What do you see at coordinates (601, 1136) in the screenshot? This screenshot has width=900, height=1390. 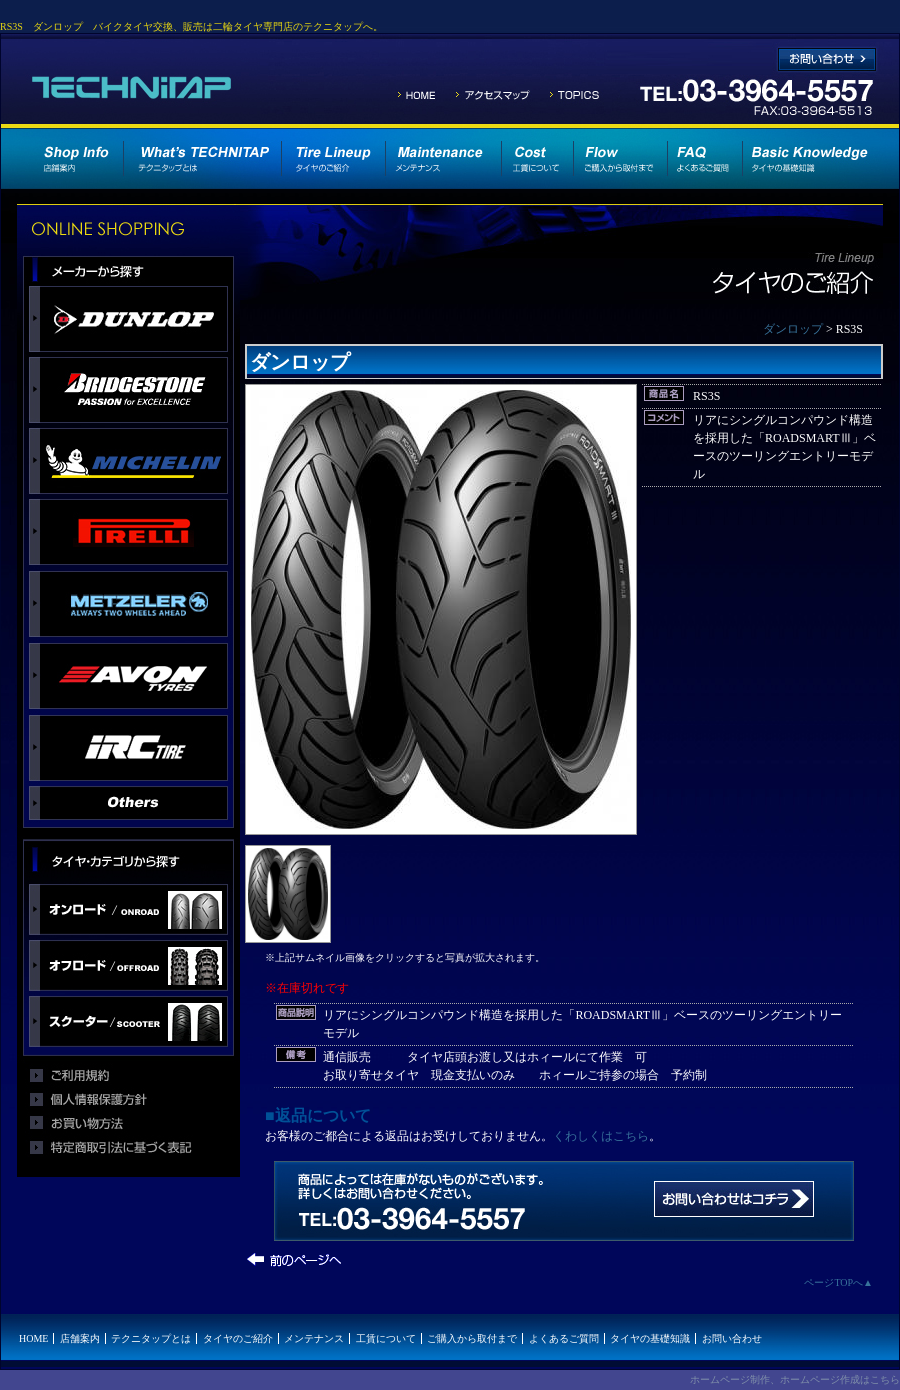 I see `くわしくはこちら` at bounding box center [601, 1136].